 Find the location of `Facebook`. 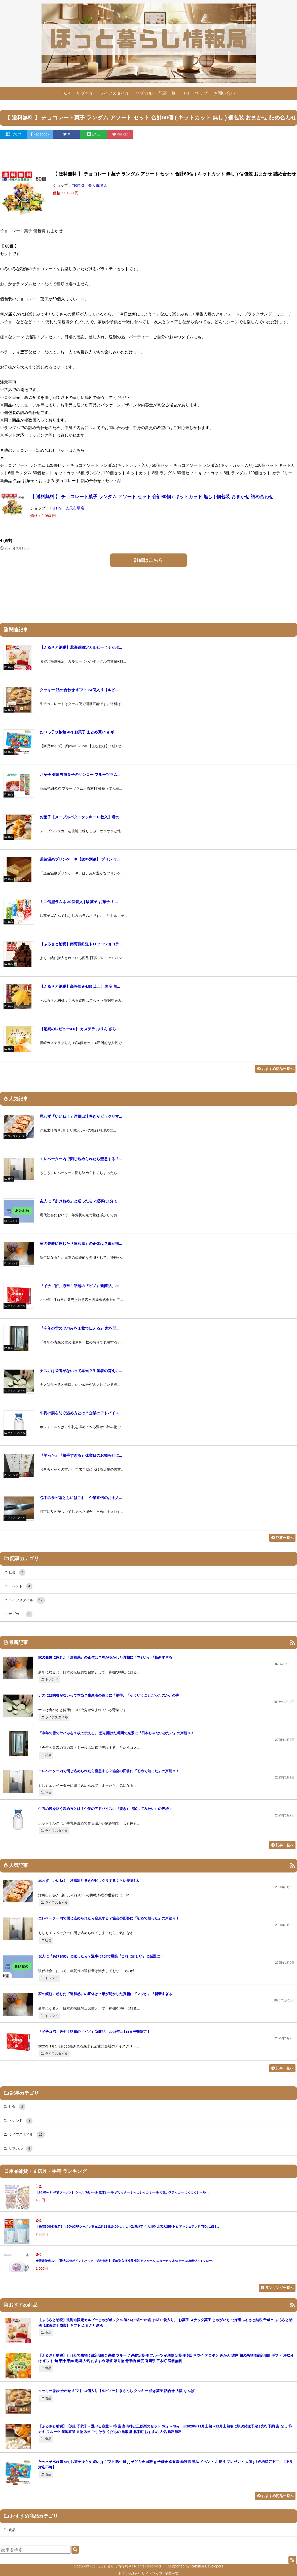

Facebook is located at coordinates (40, 134).